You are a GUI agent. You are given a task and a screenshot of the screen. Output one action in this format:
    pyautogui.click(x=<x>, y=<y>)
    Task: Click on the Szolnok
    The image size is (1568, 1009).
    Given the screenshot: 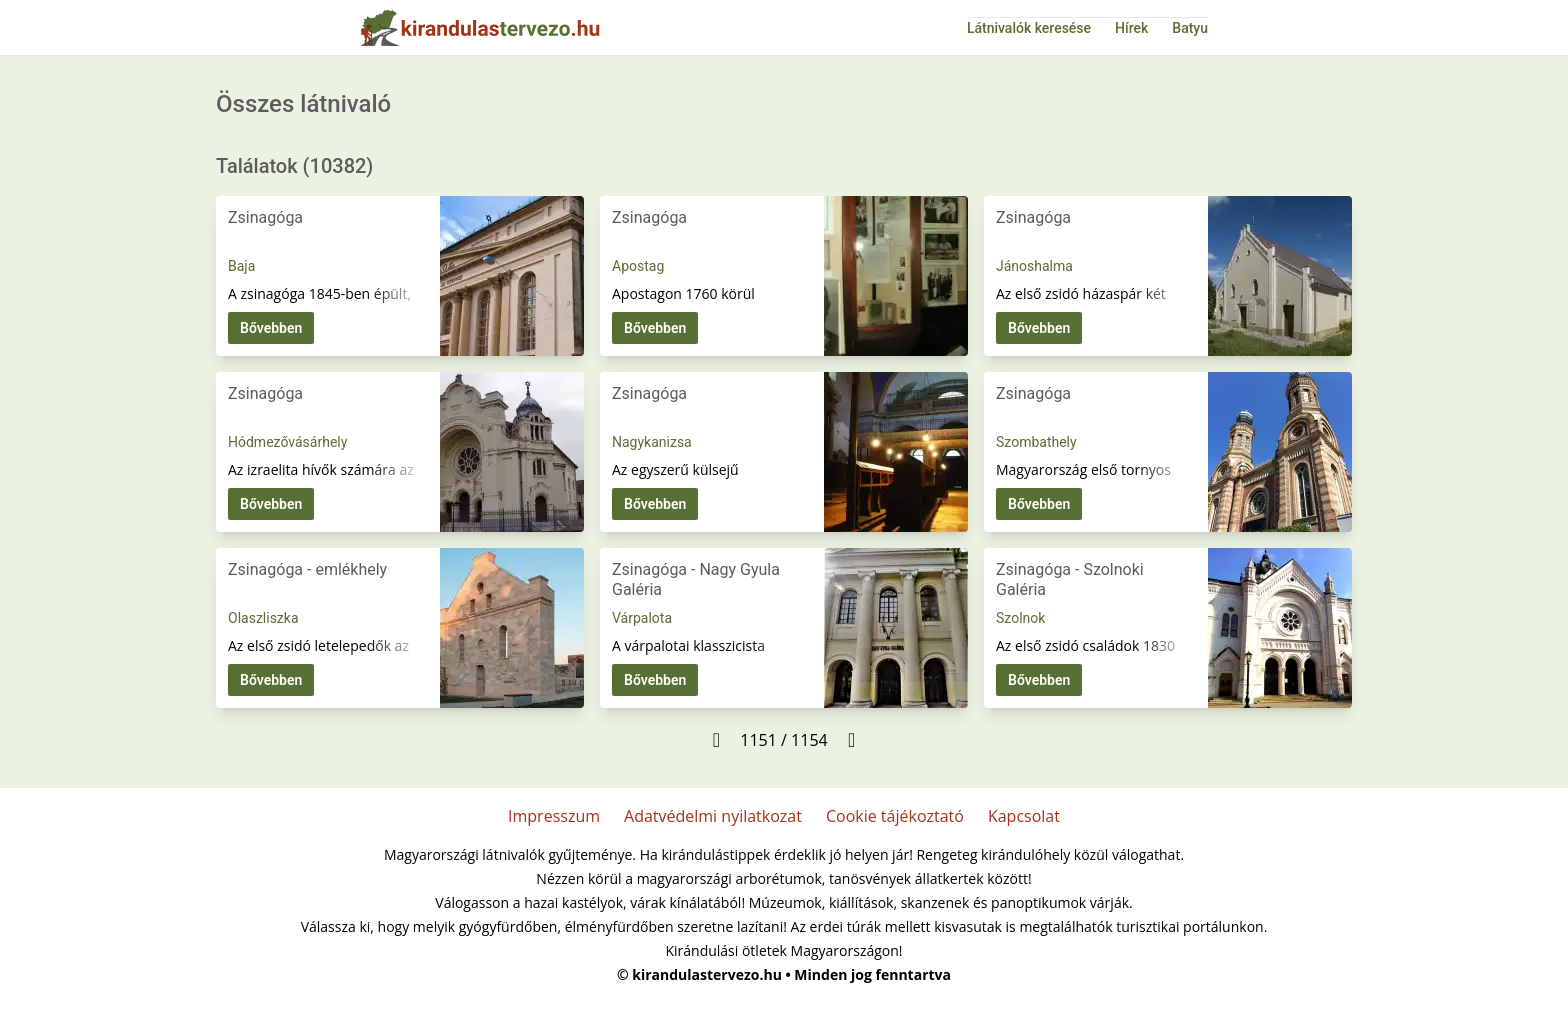 What is the action you would take?
    pyautogui.click(x=1020, y=618)
    